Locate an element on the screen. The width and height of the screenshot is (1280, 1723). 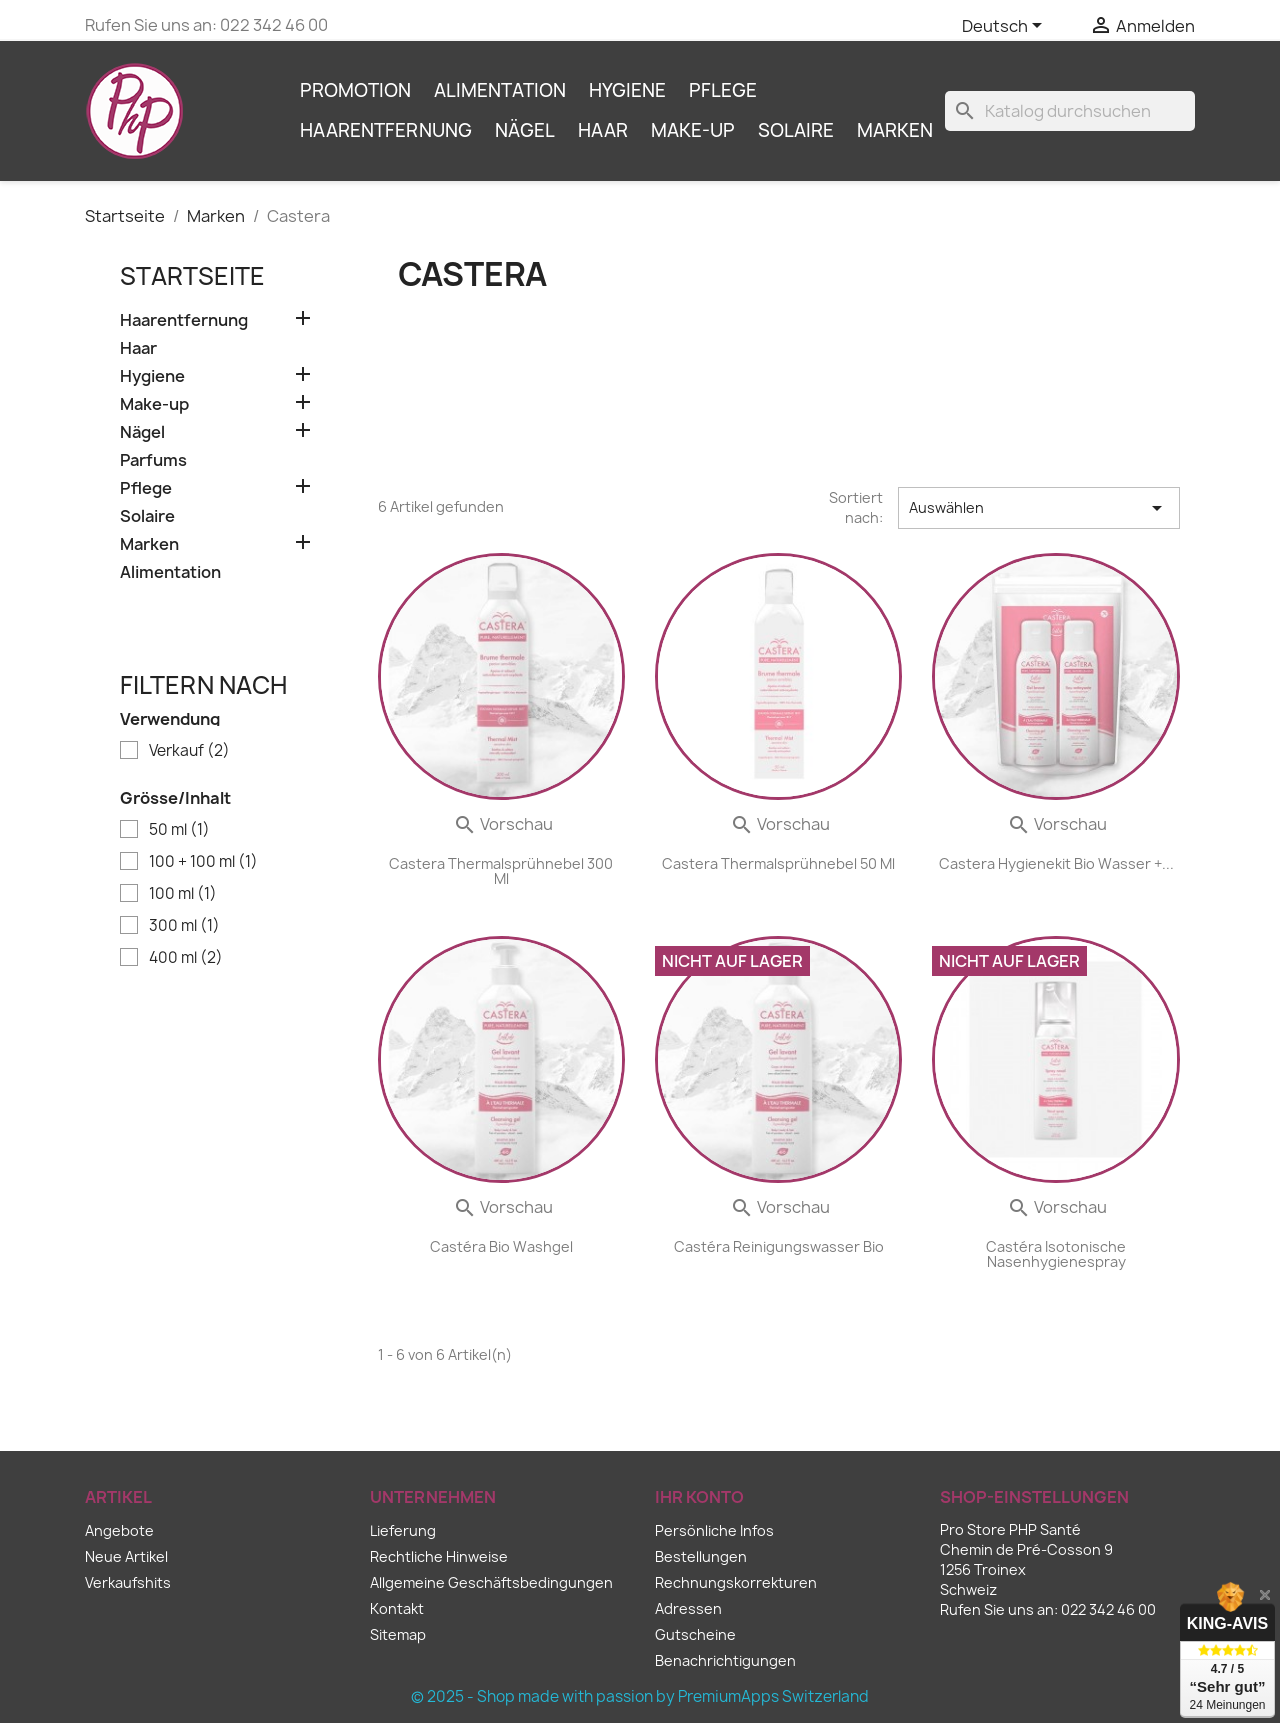
100 + 100 ml is located at coordinates (203, 862).